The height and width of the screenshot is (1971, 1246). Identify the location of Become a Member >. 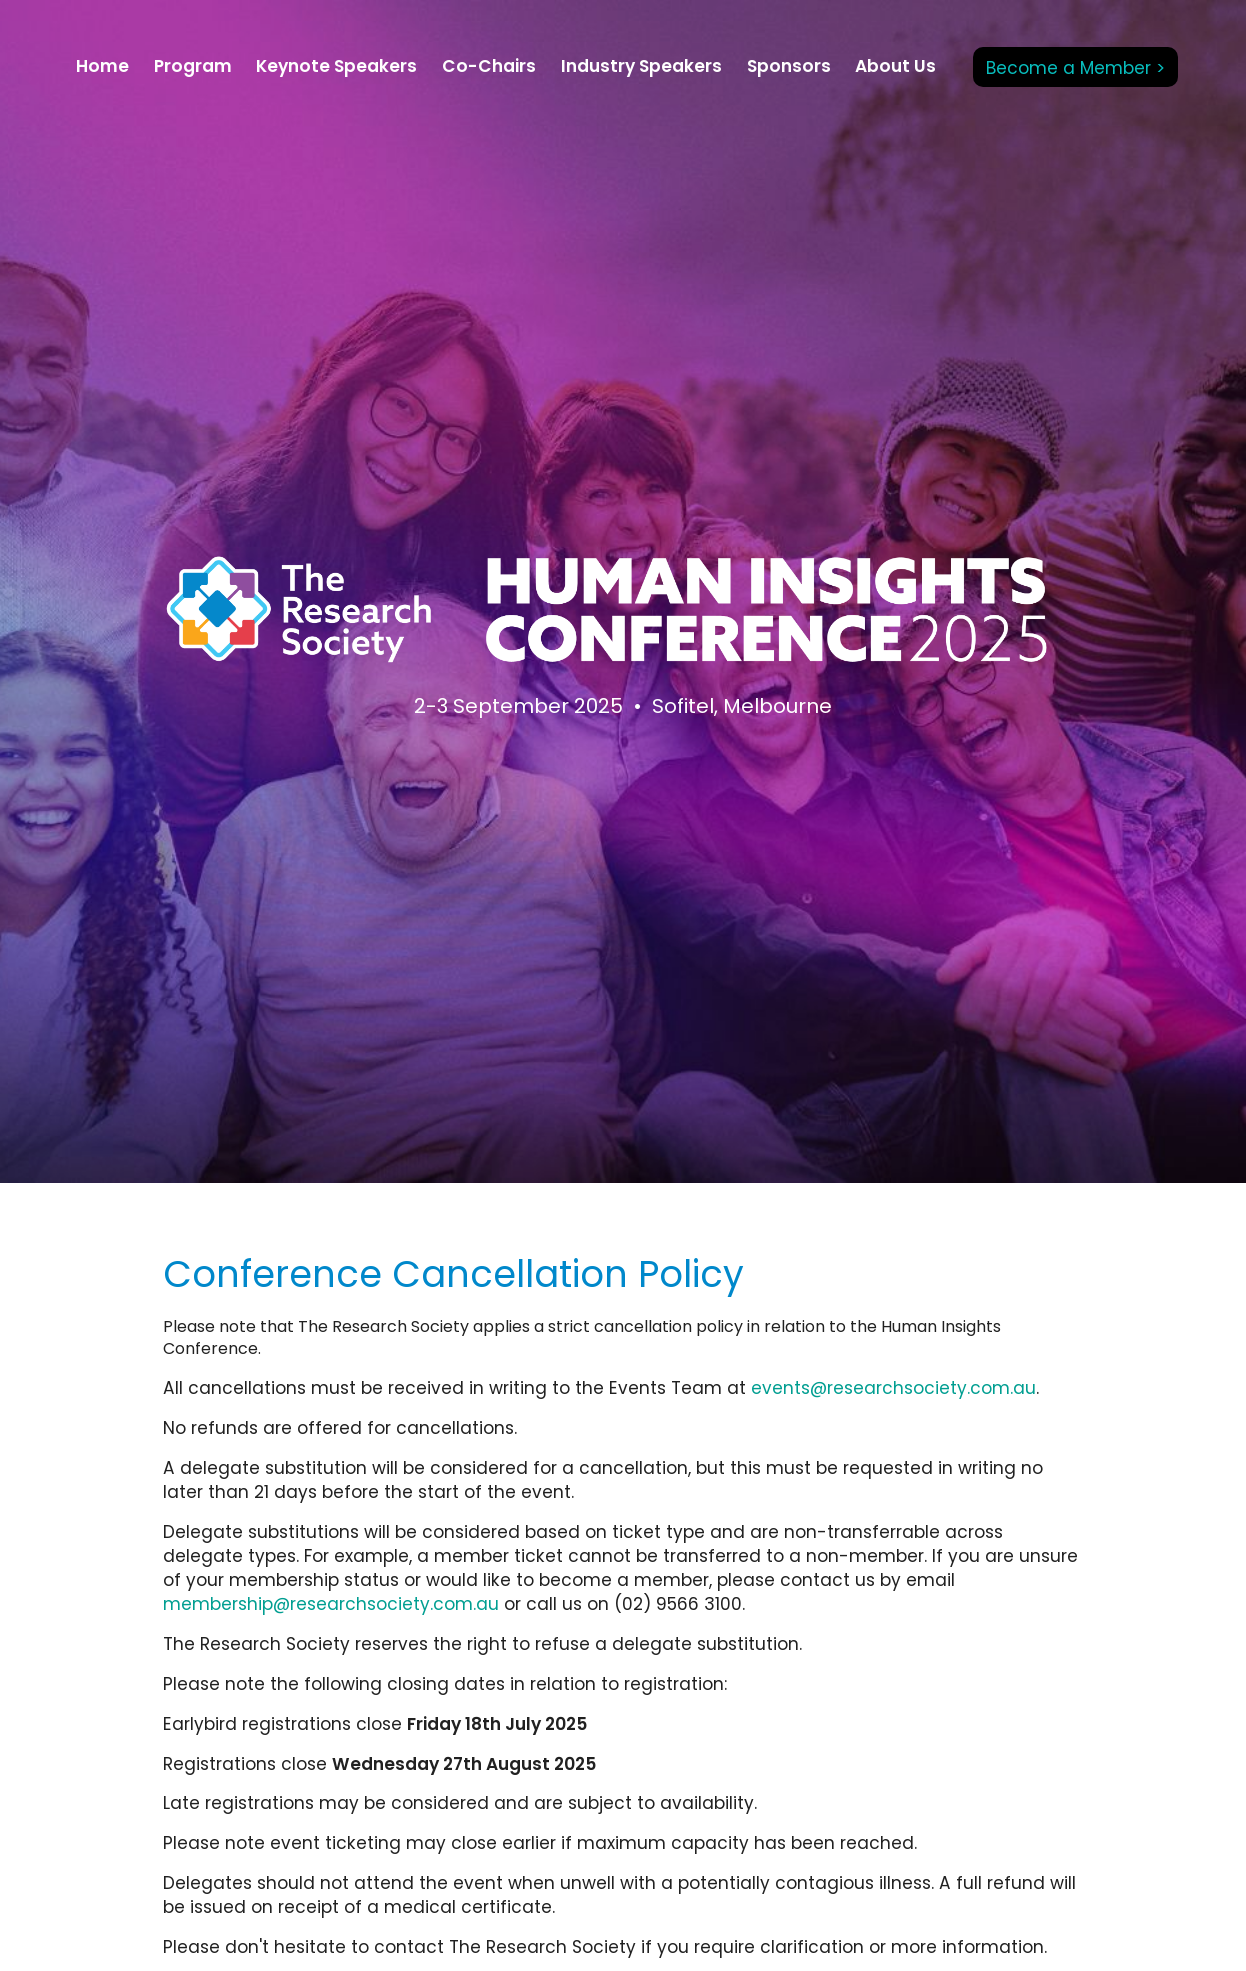
(1075, 68).